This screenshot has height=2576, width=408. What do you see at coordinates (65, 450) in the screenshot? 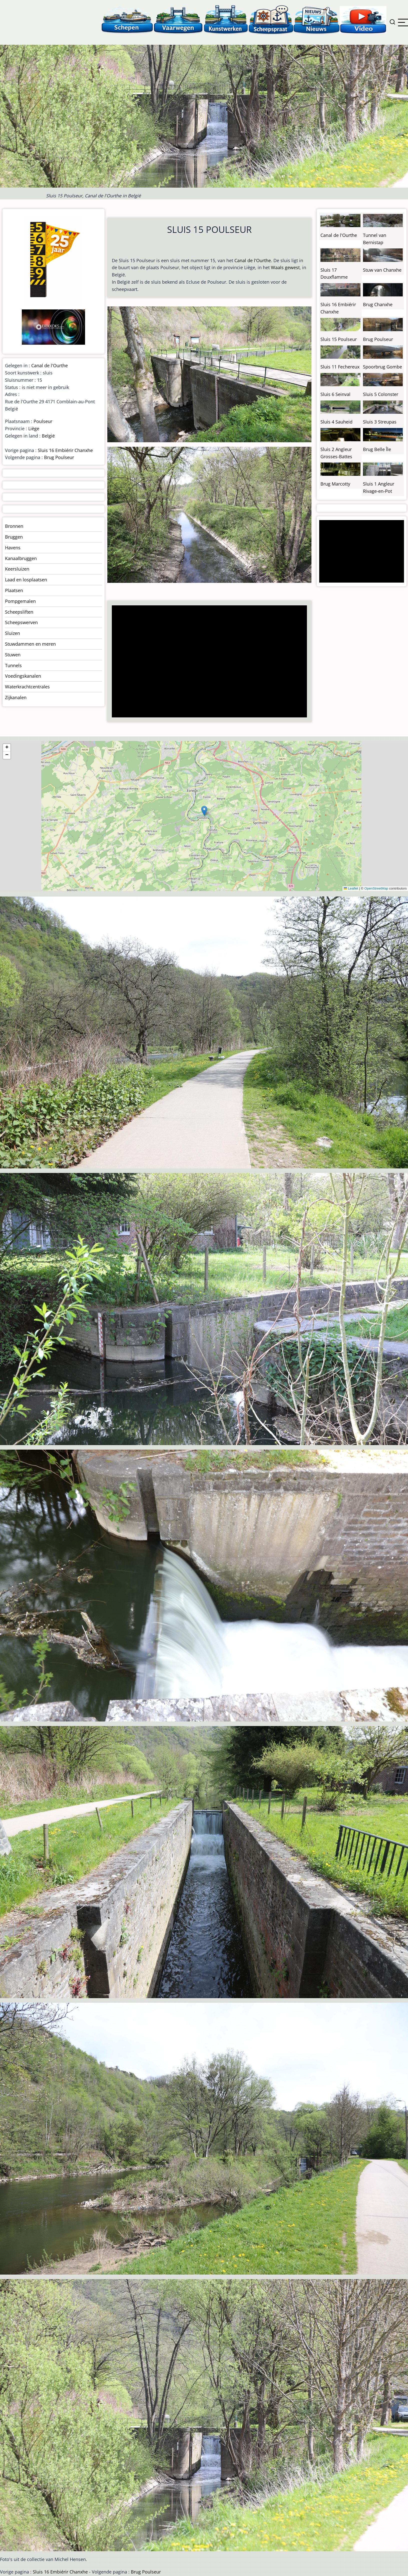
I see `Sluis 16 Embiérir Chanxhe` at bounding box center [65, 450].